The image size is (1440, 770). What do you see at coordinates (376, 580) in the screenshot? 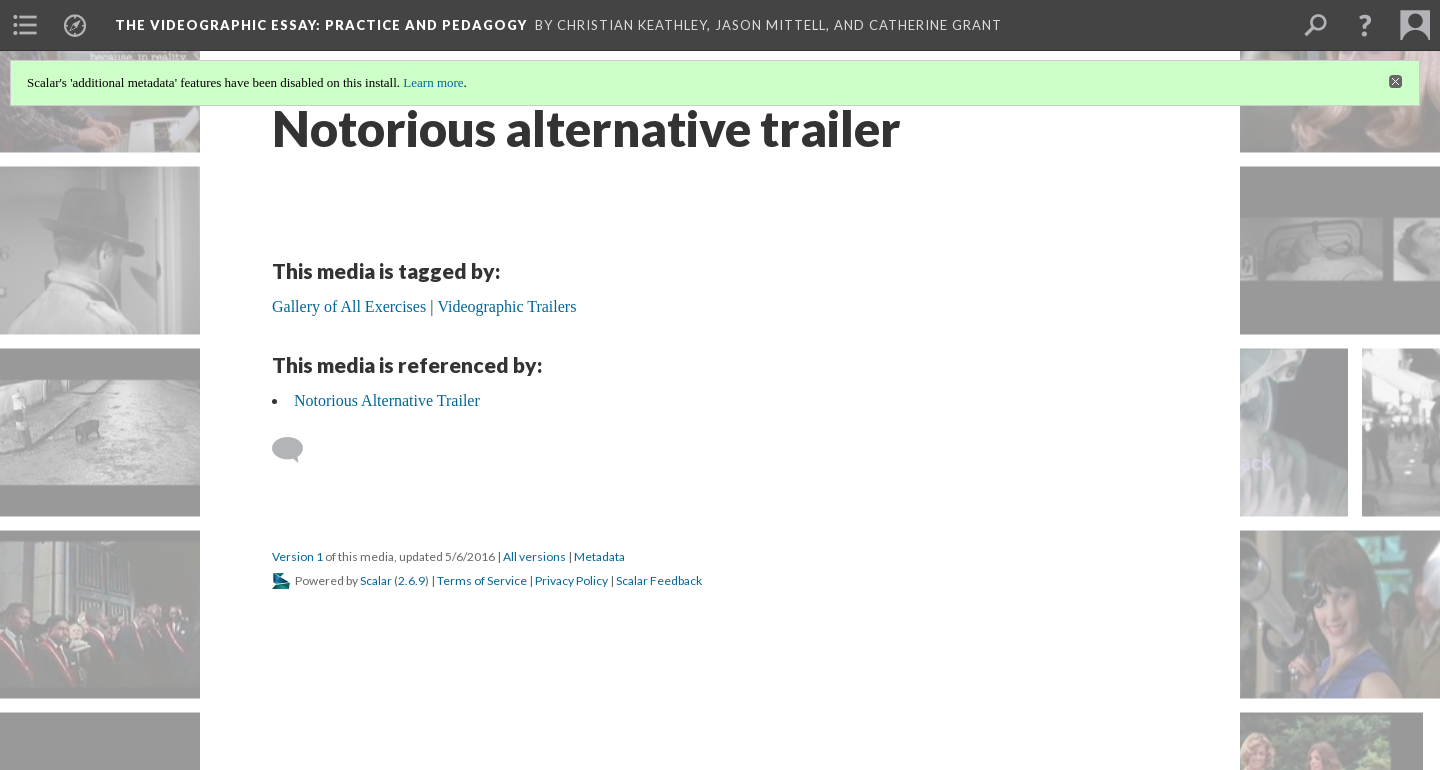
I see `Scalar` at bounding box center [376, 580].